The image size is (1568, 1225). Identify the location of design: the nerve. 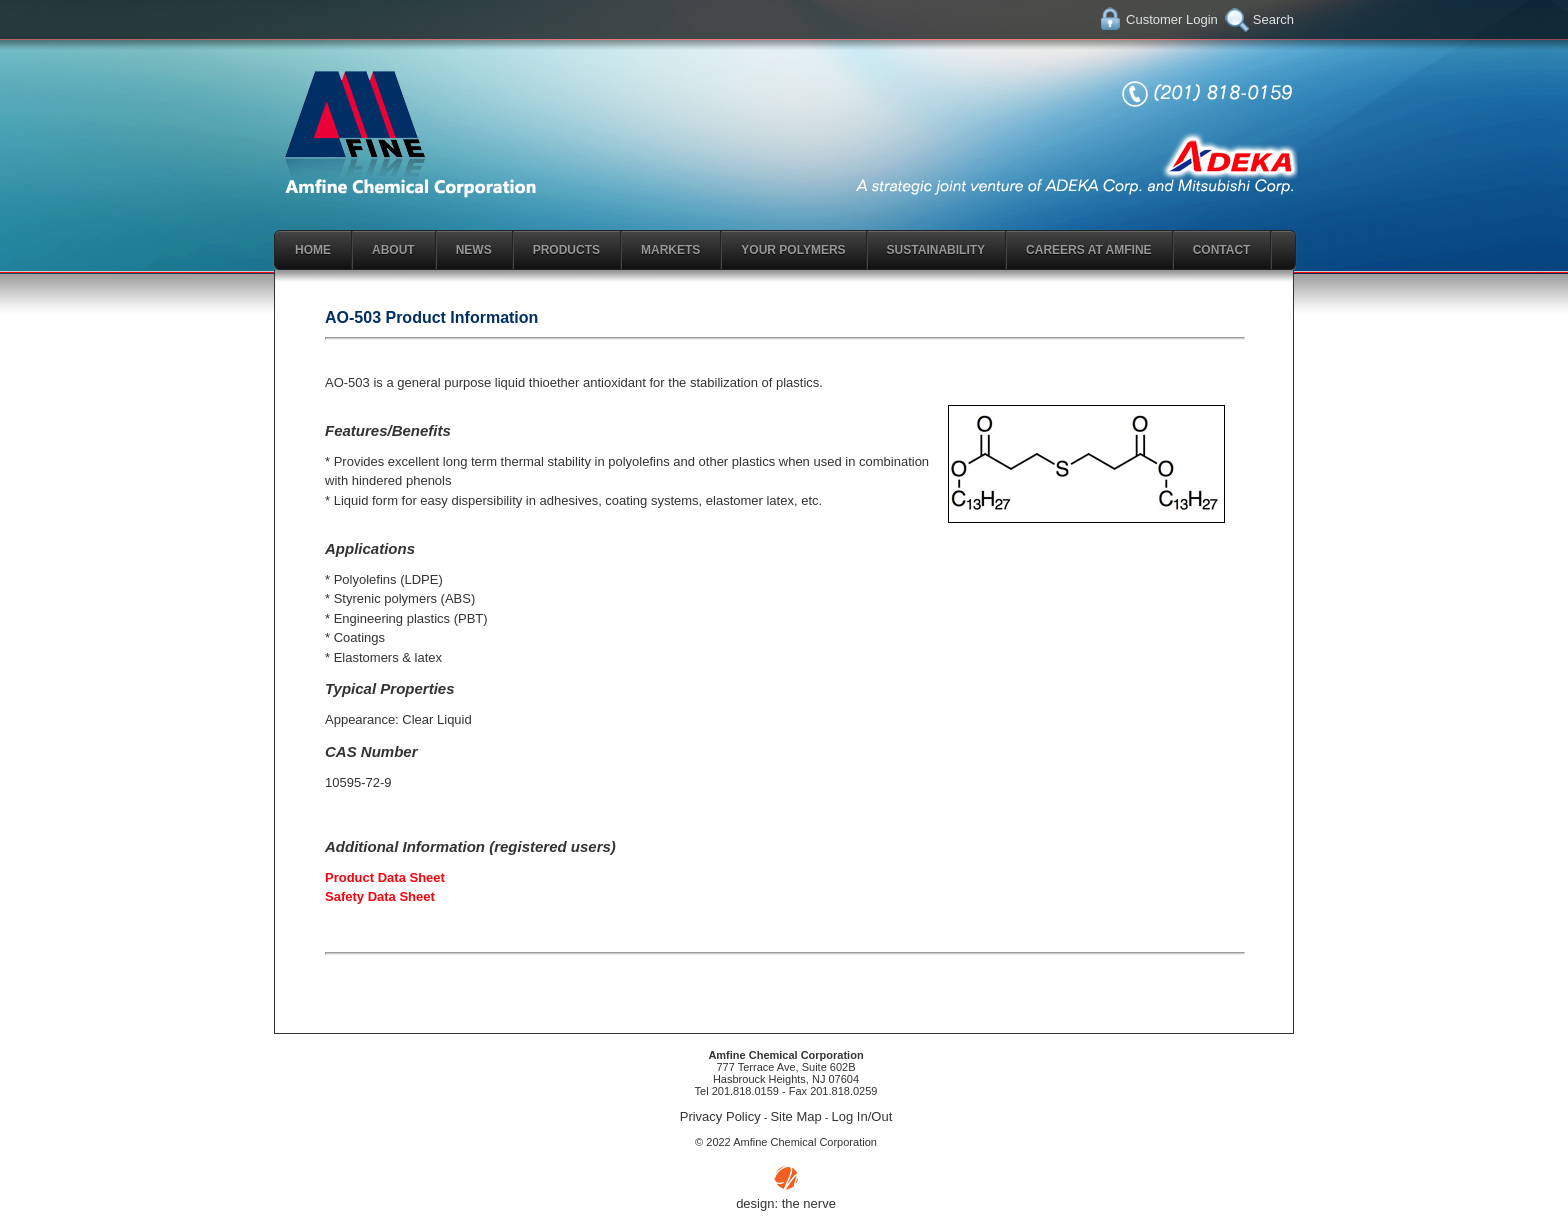
(786, 1203).